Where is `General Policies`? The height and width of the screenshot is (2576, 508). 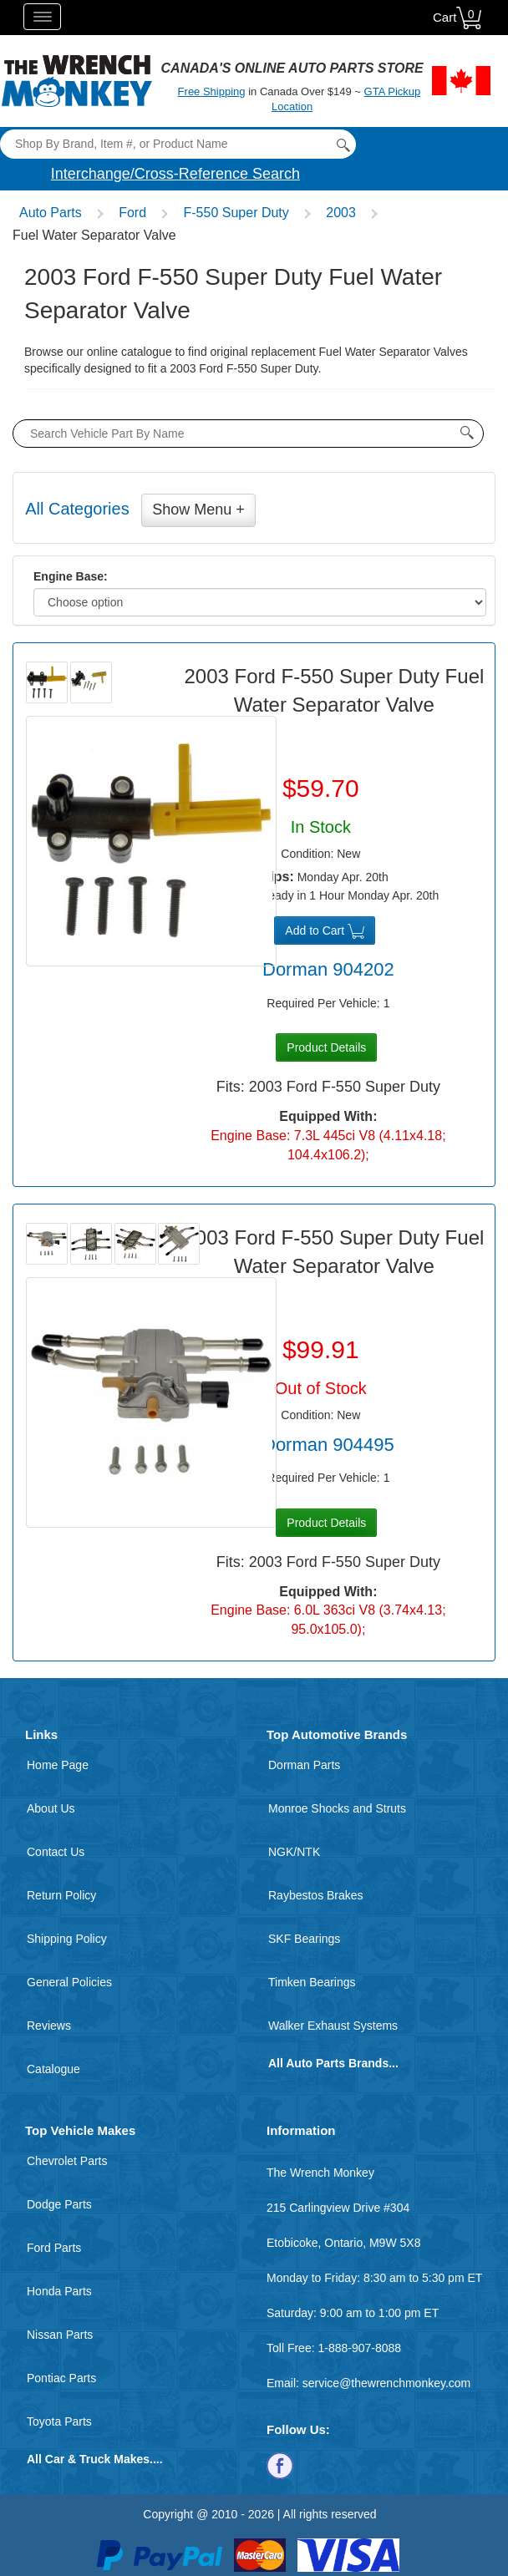
General Policies is located at coordinates (69, 1982).